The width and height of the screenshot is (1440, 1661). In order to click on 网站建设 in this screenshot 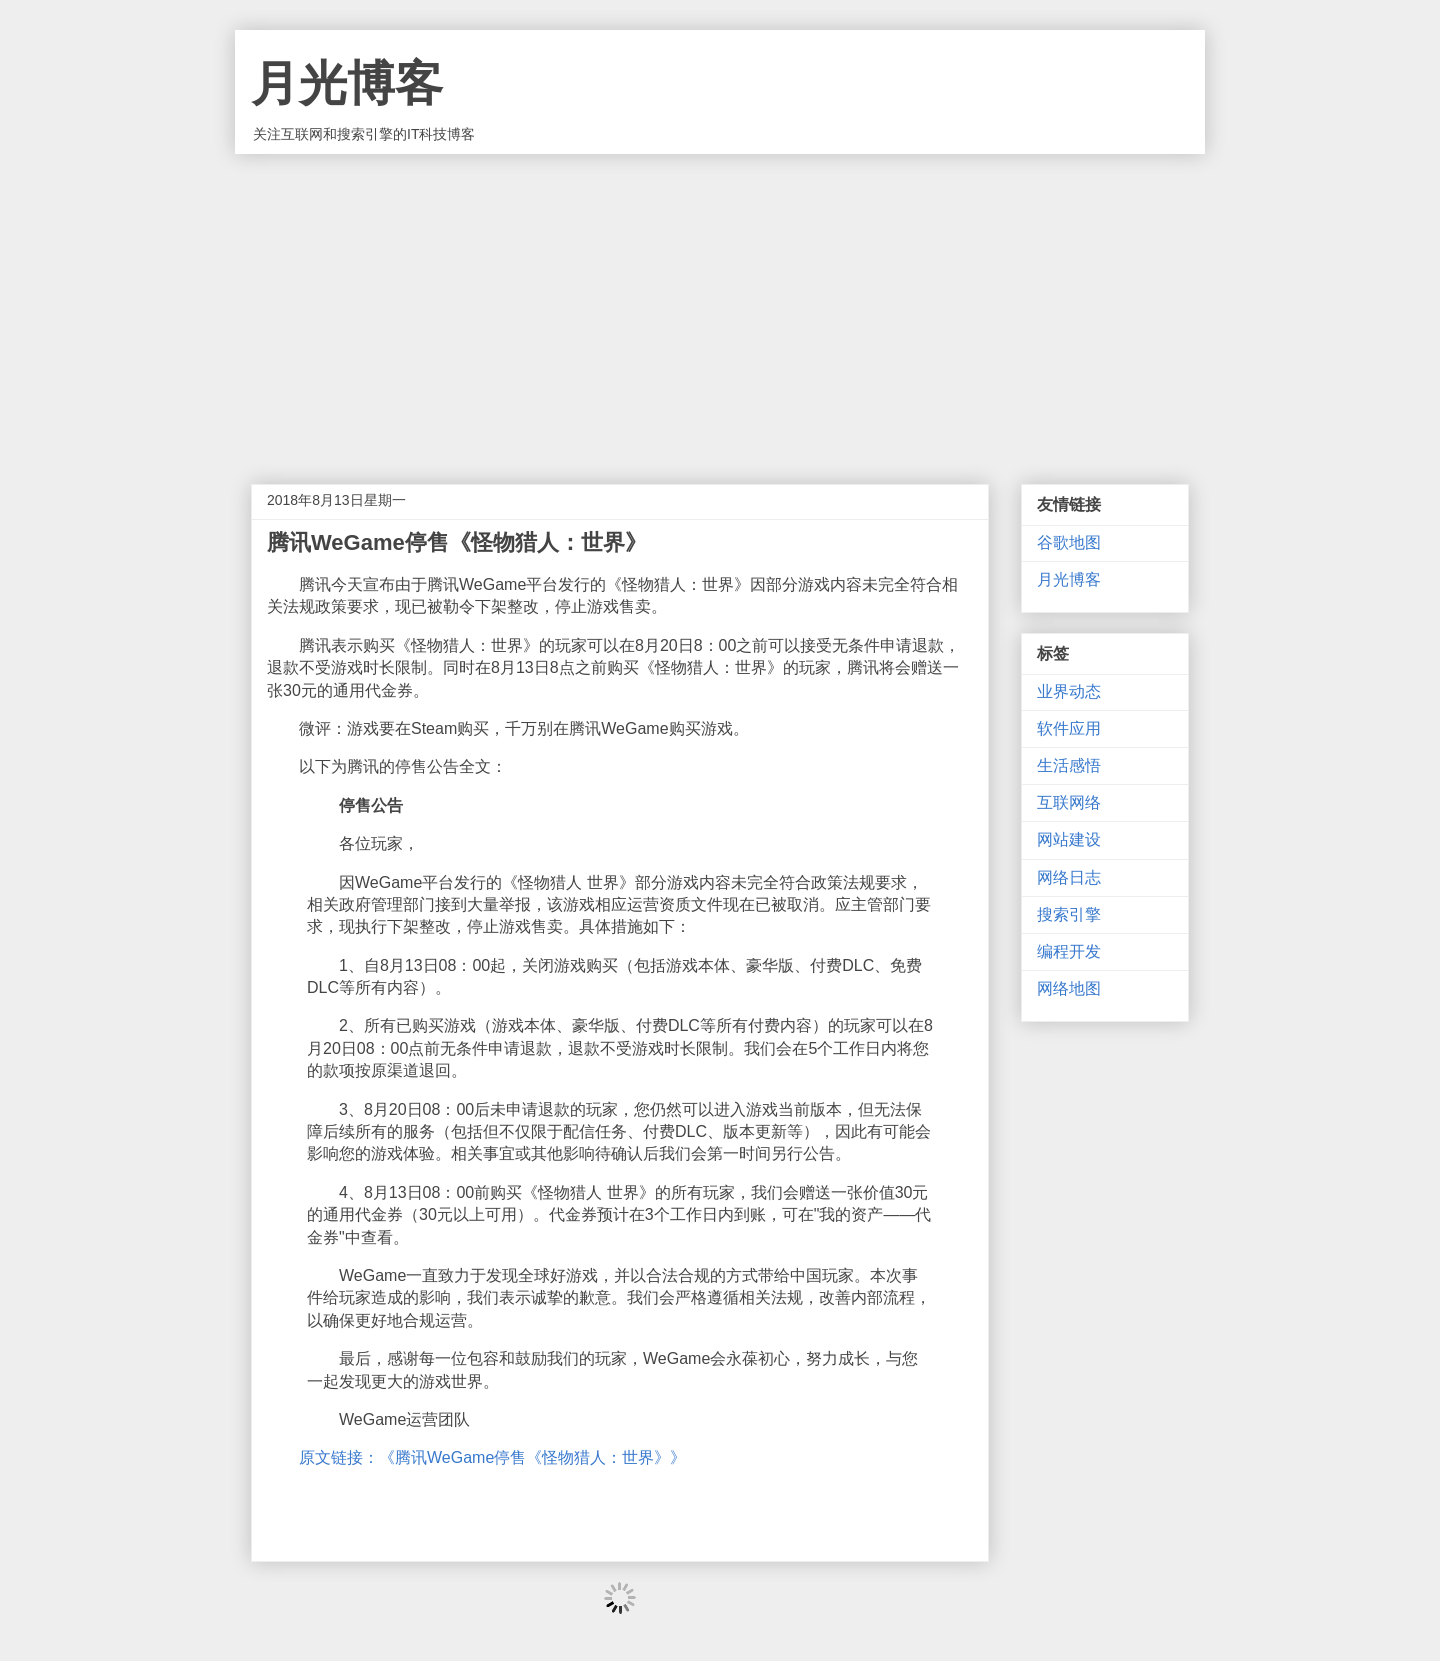, I will do `click(1069, 839)`.